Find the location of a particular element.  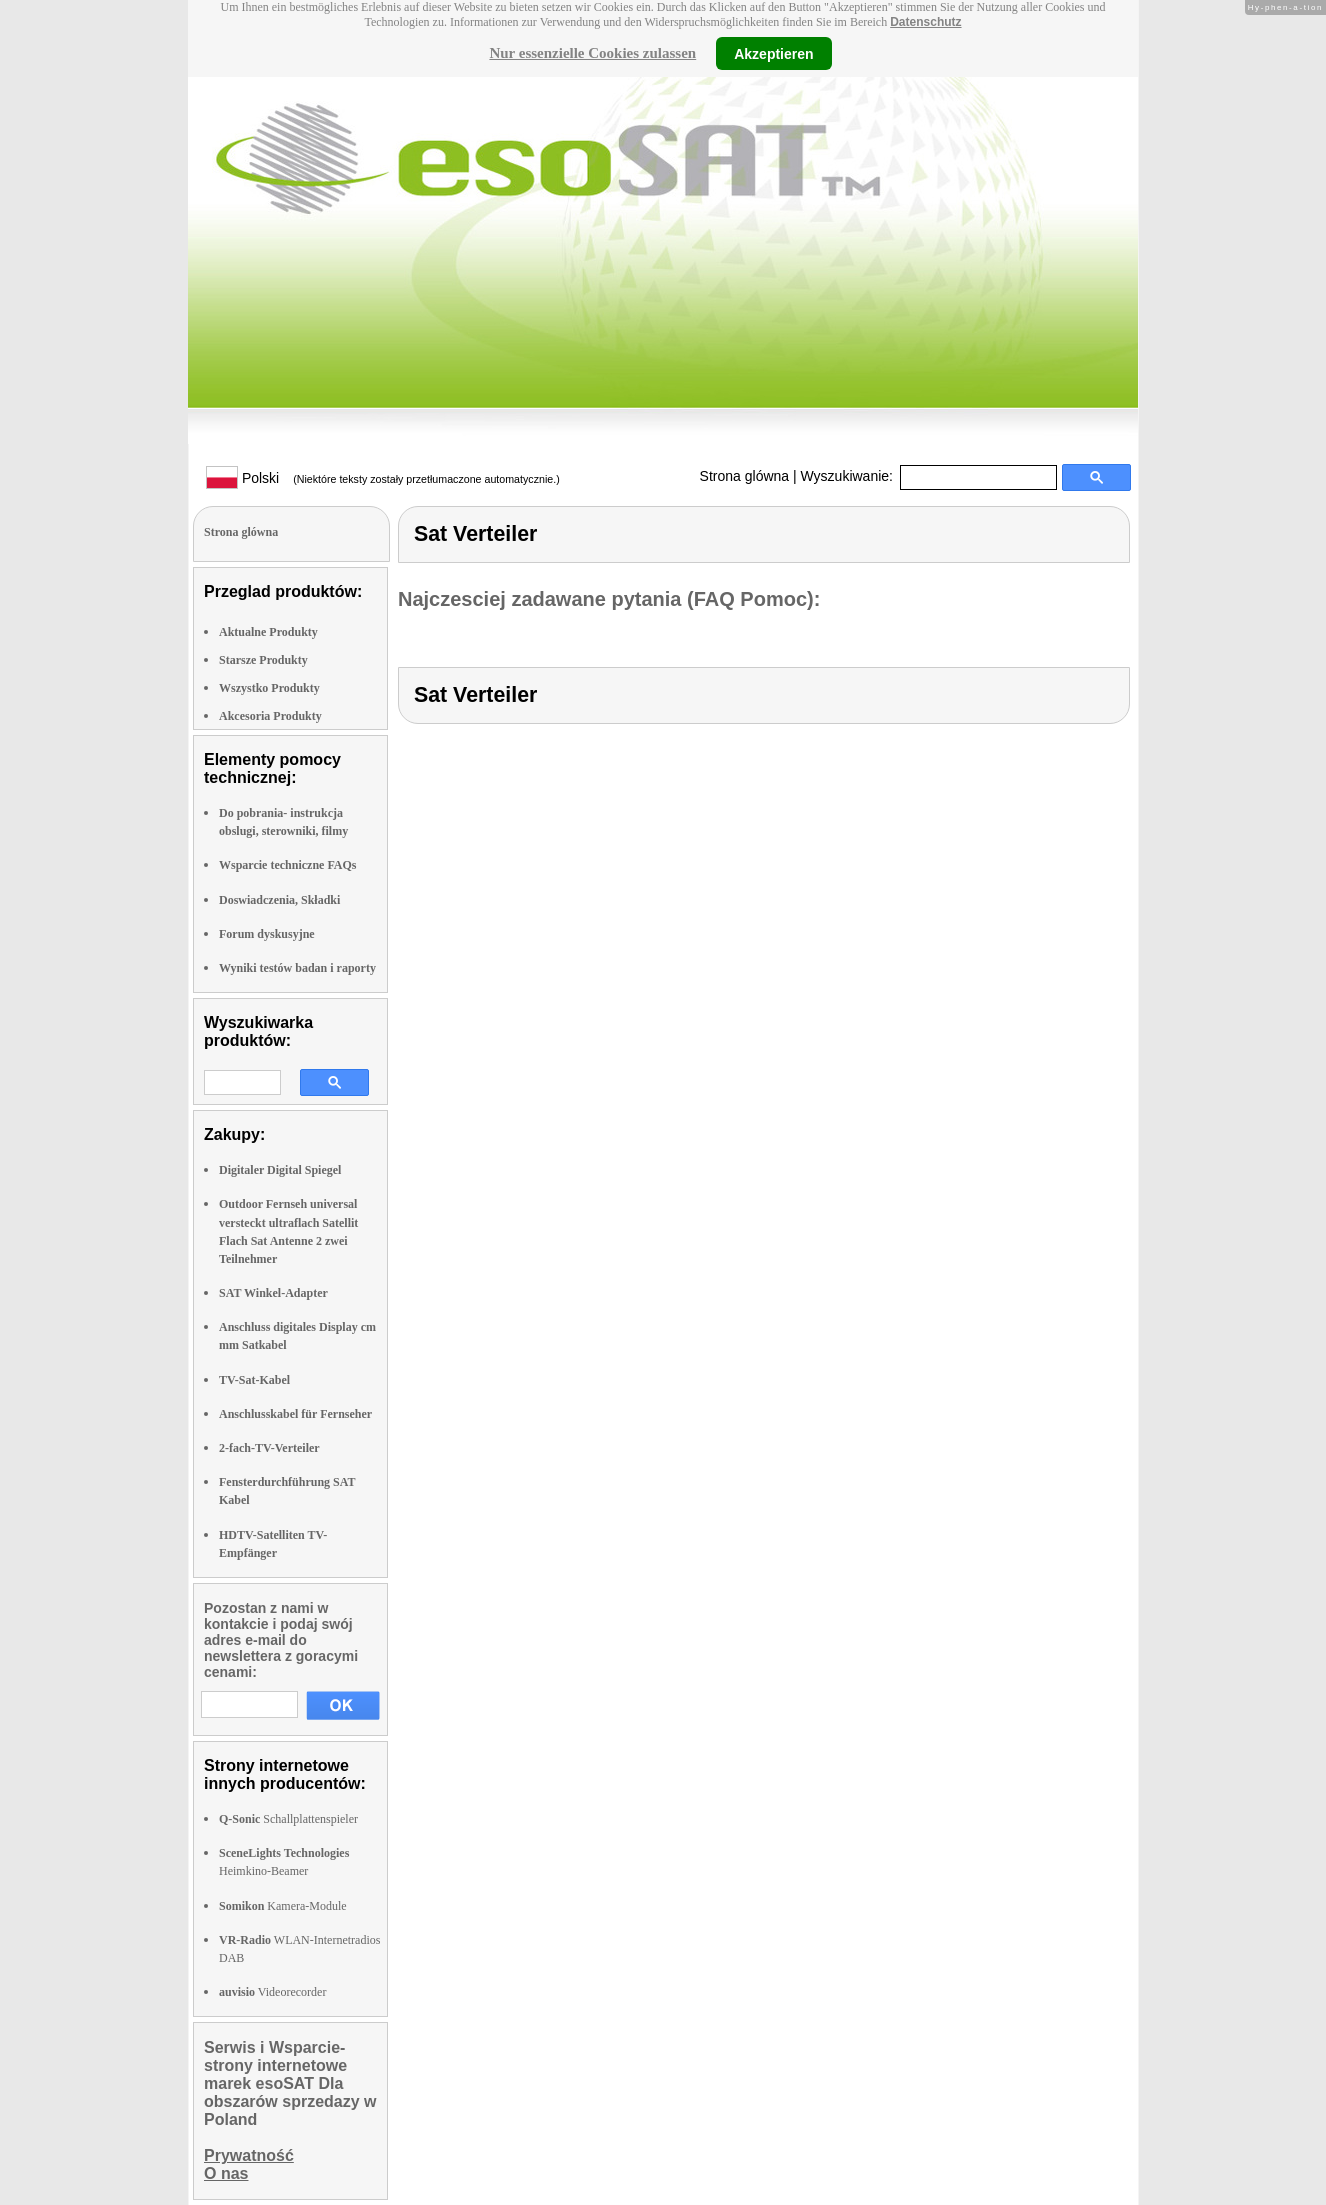

Doswiadczenia, Składki is located at coordinates (279, 900).